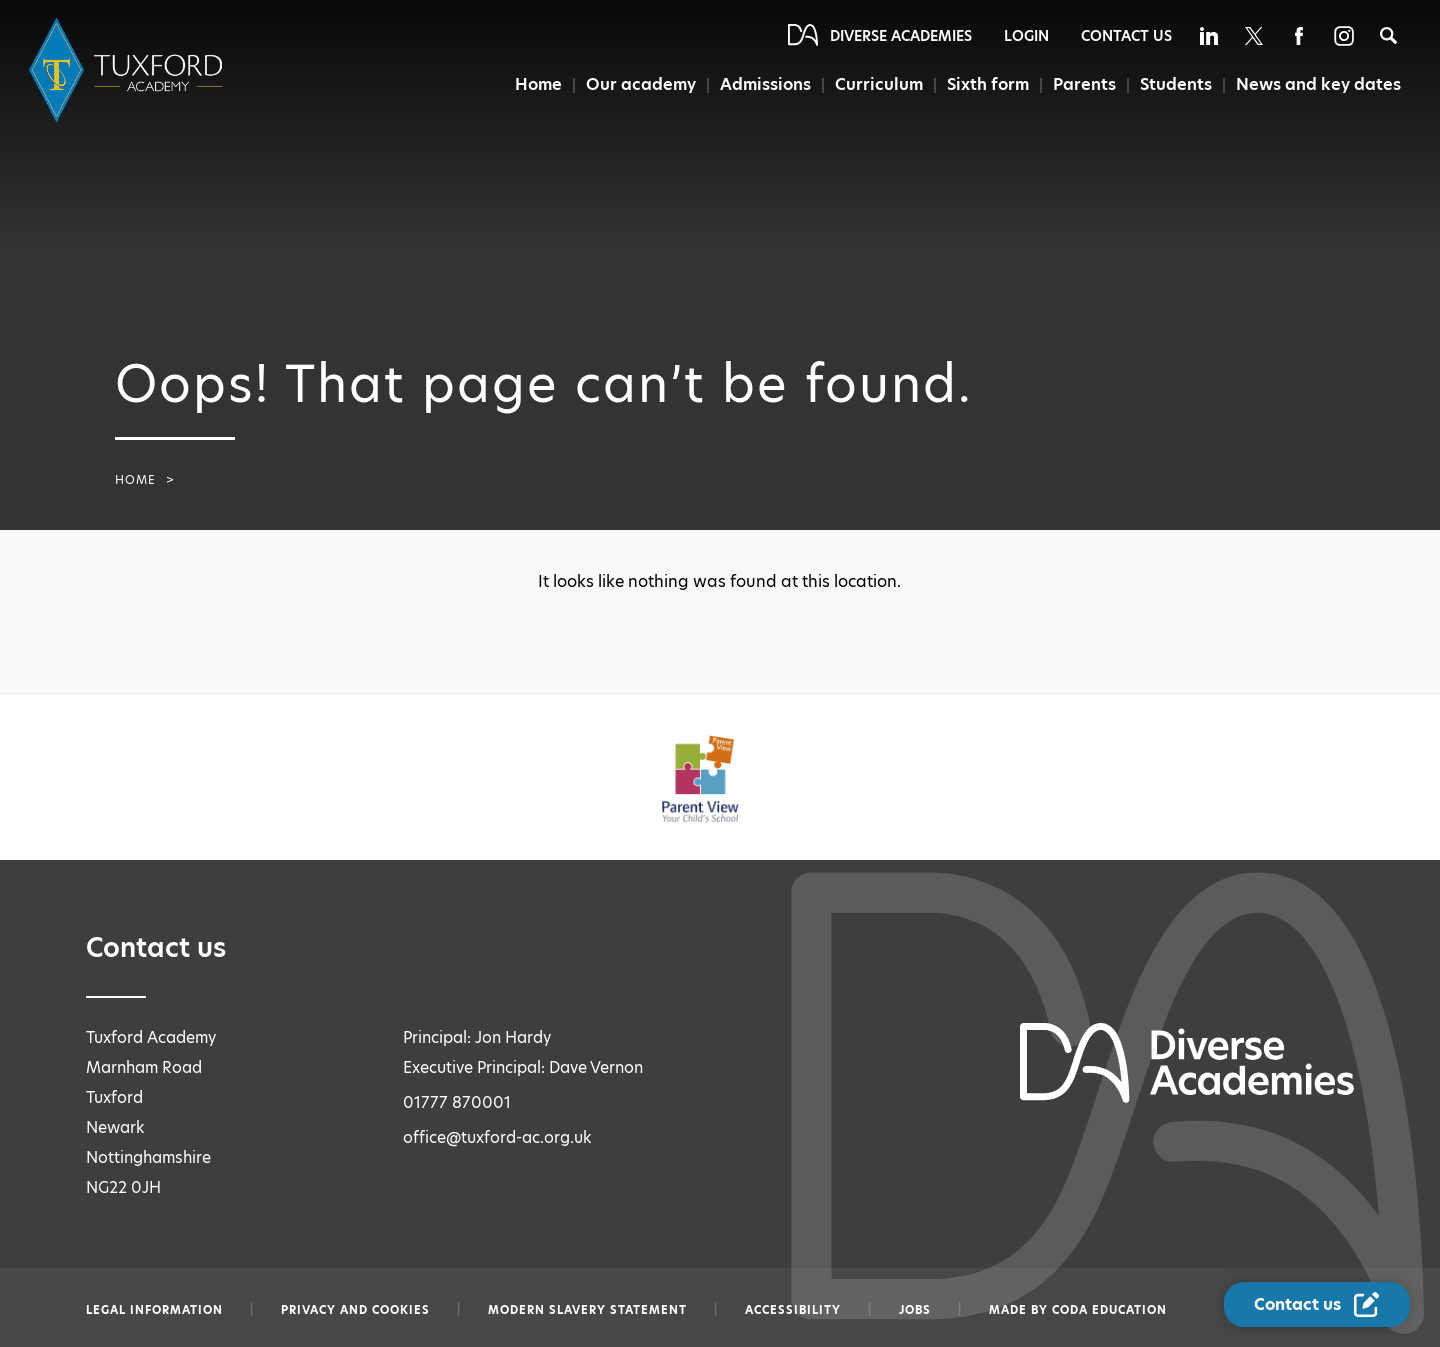 Image resolution: width=1440 pixels, height=1347 pixels. I want to click on News and key dates, so click(1318, 84).